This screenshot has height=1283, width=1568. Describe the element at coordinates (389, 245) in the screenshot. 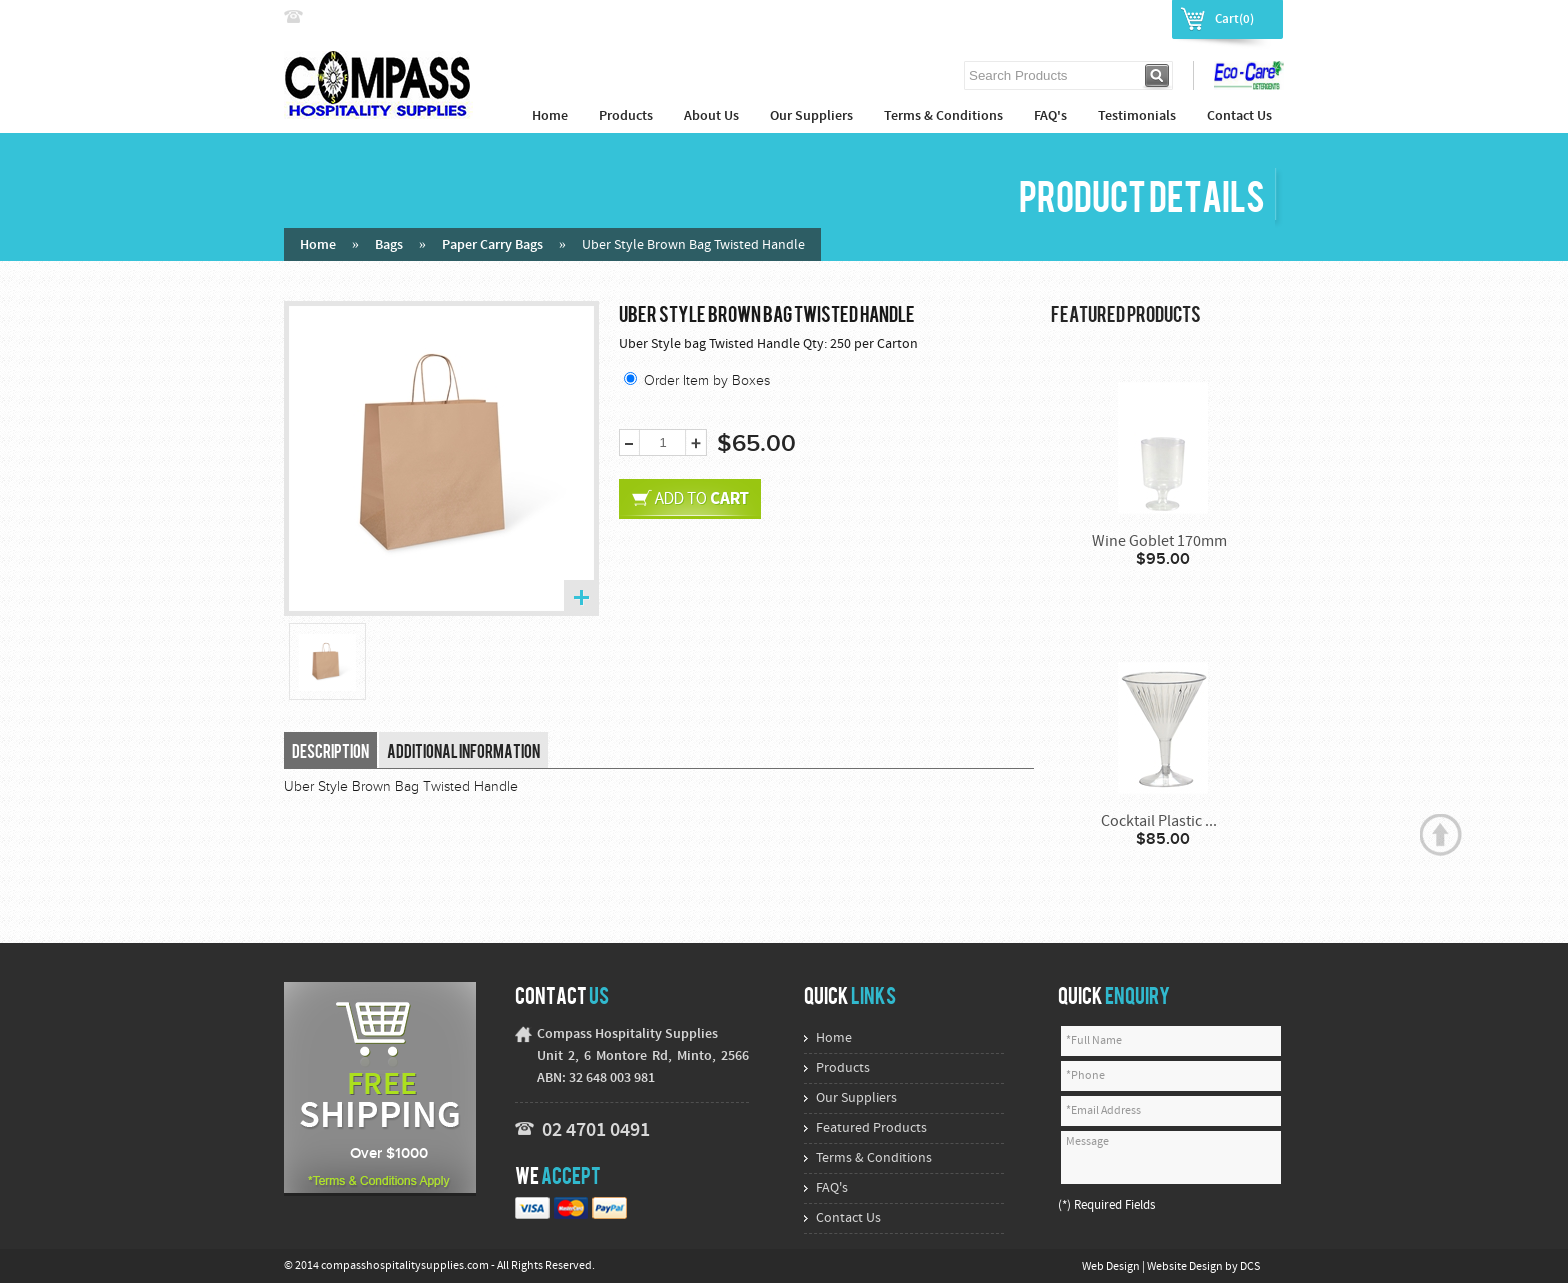

I see `Bags` at that location.